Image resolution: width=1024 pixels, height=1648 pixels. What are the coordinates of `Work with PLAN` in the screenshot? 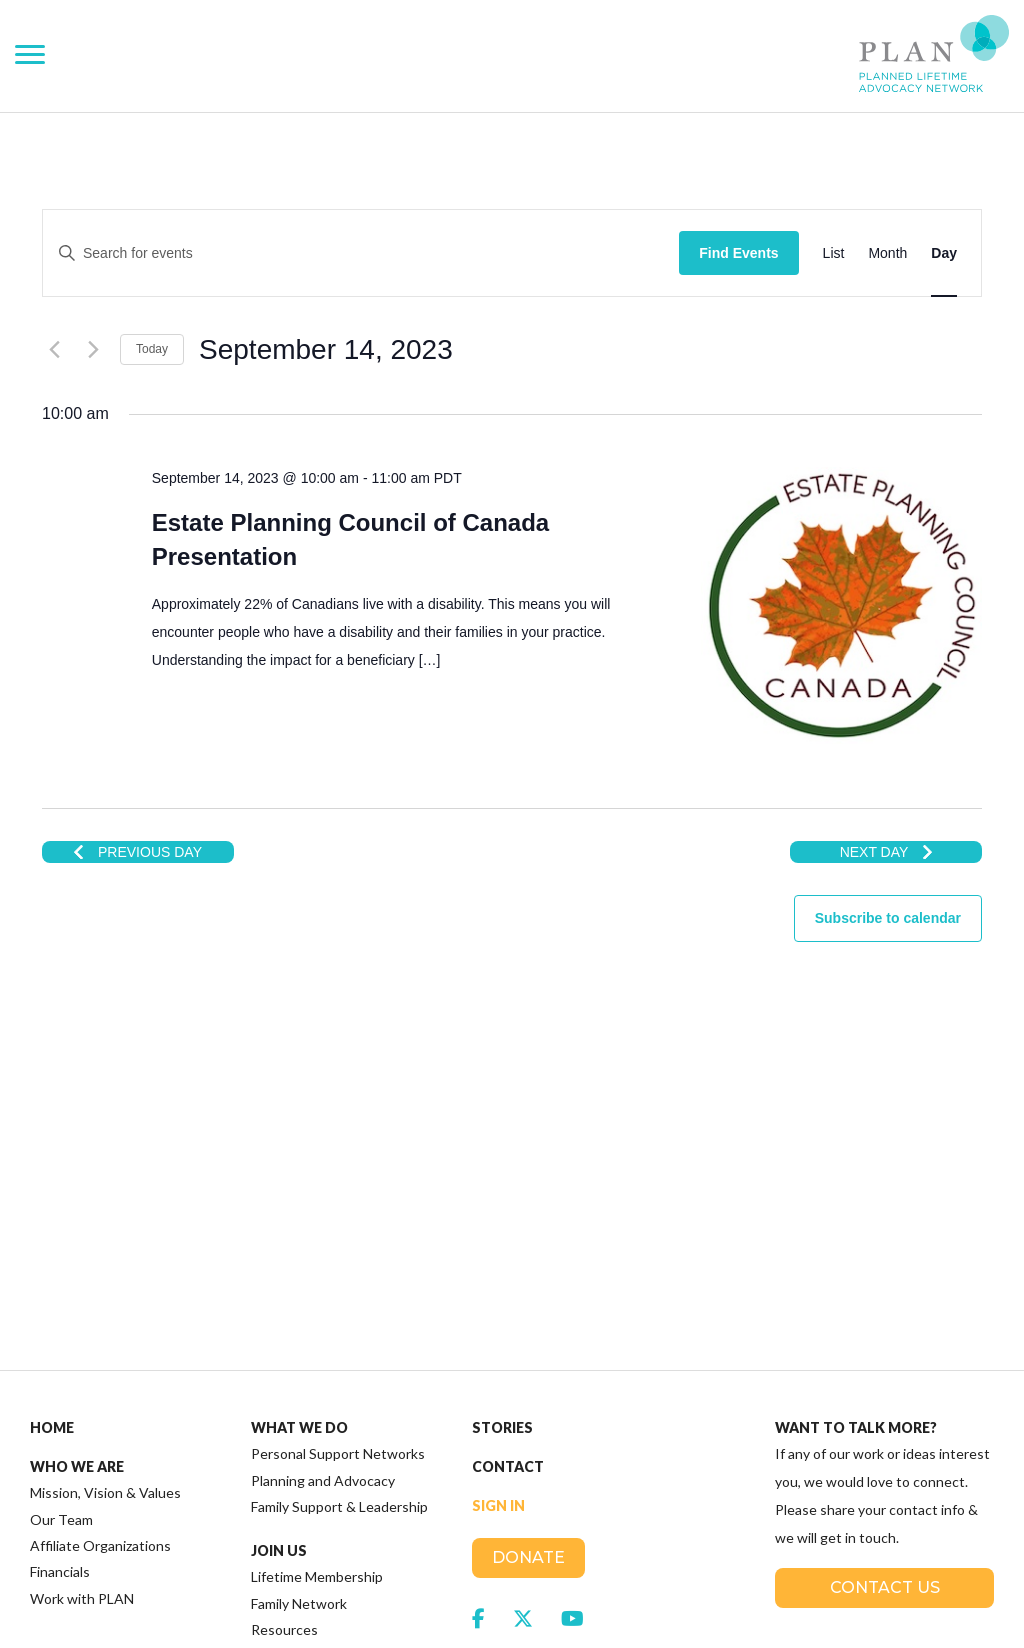 It's located at (82, 1362).